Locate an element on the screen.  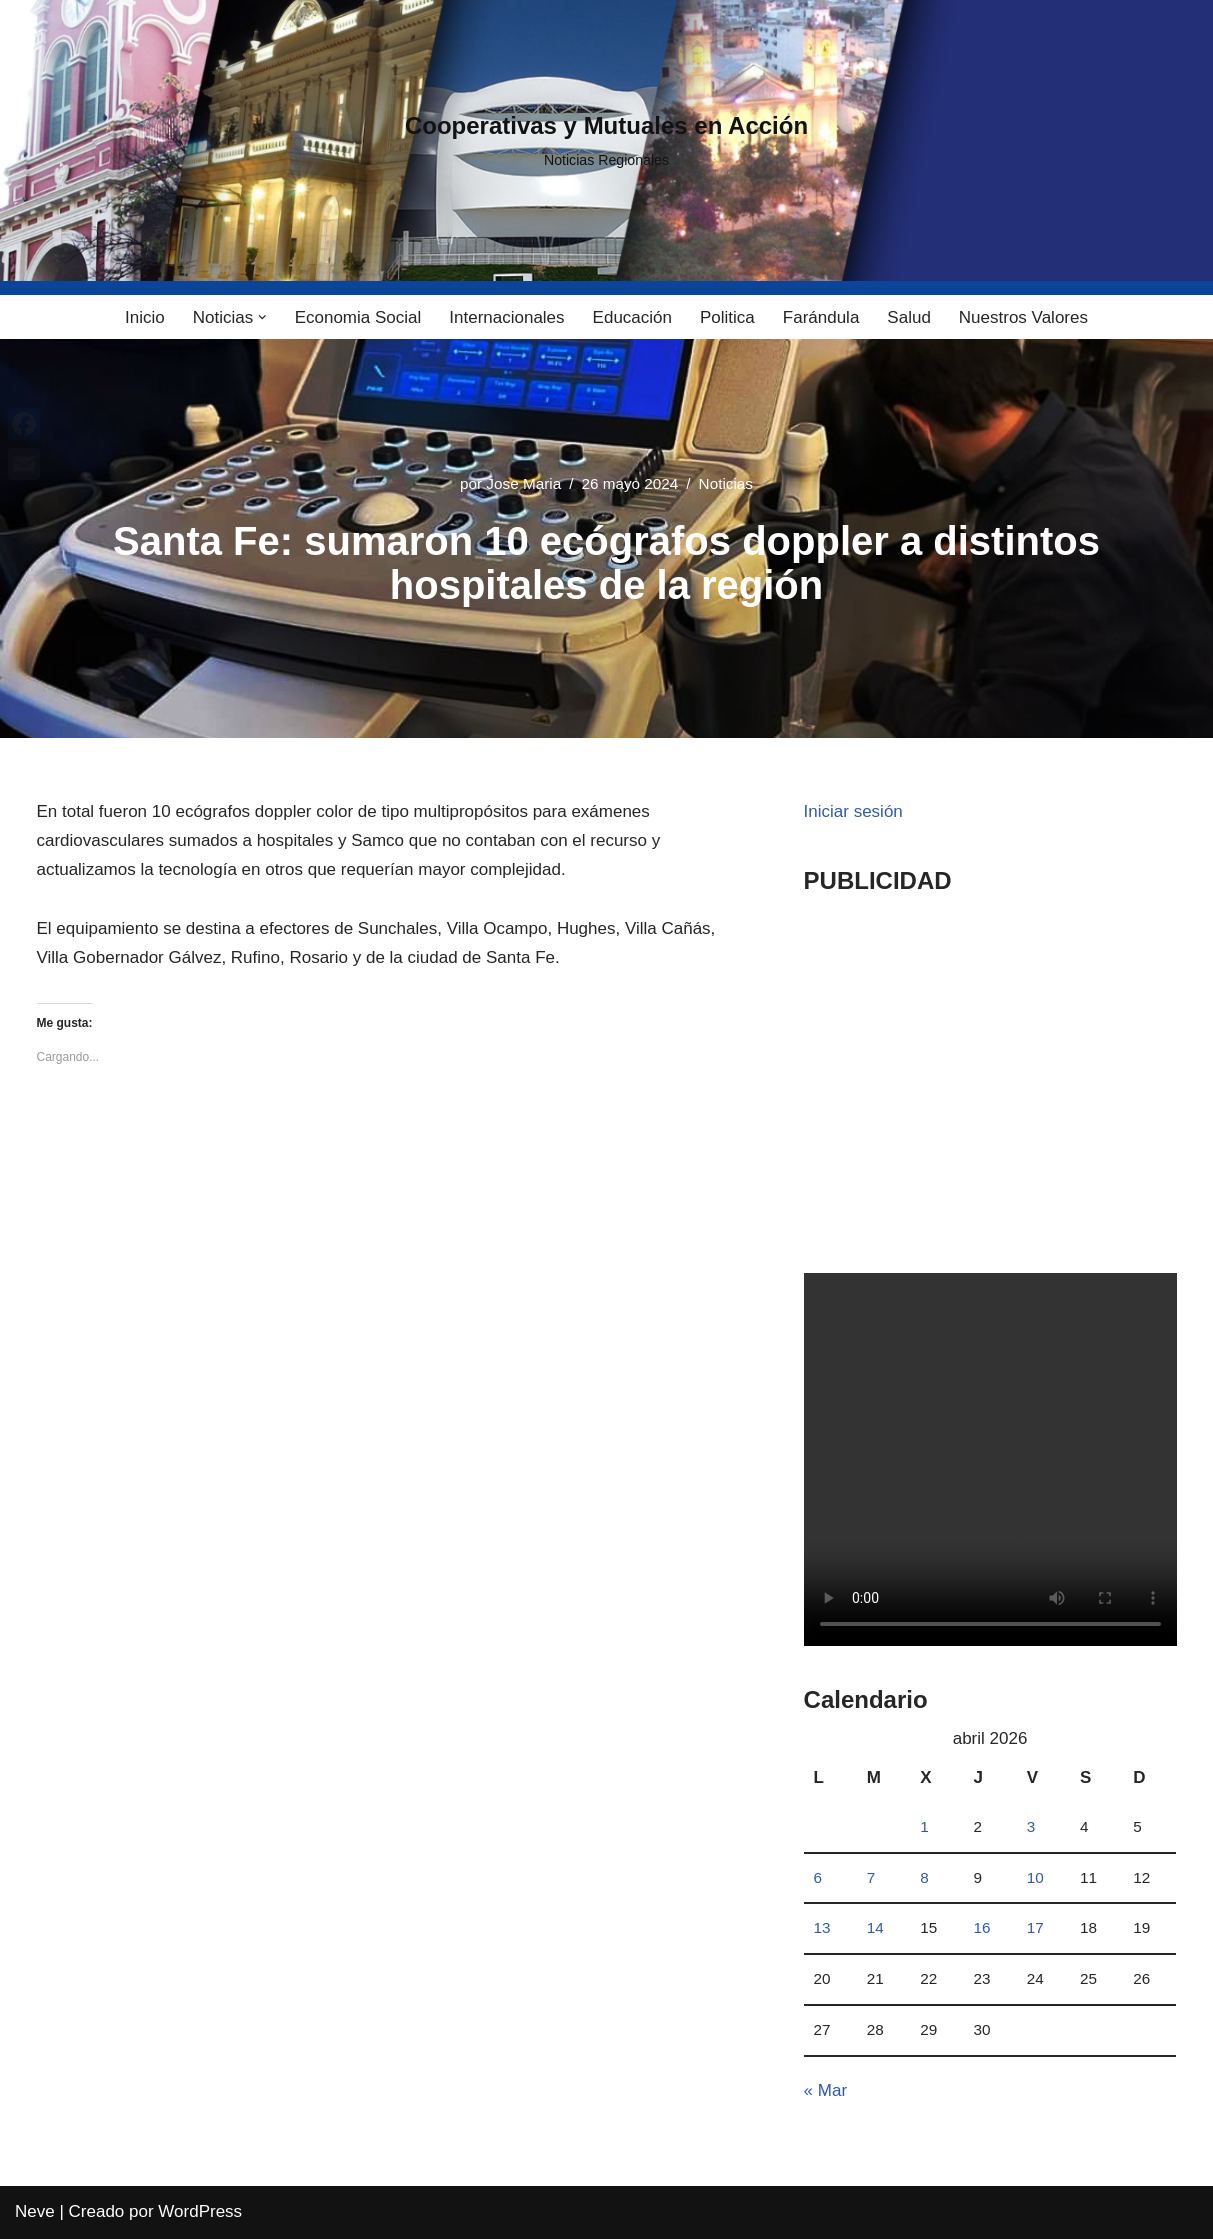
« Mar is located at coordinates (825, 2090).